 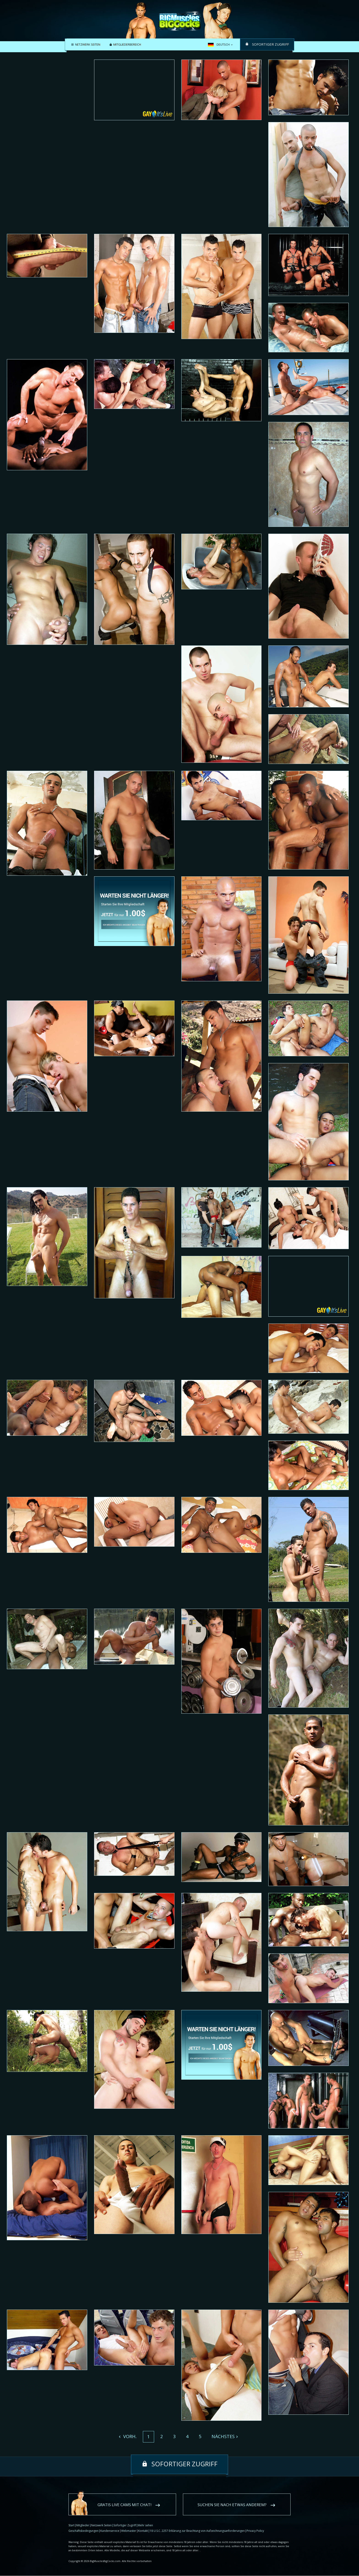 I want to click on Kundenservice, so click(x=109, y=2531).